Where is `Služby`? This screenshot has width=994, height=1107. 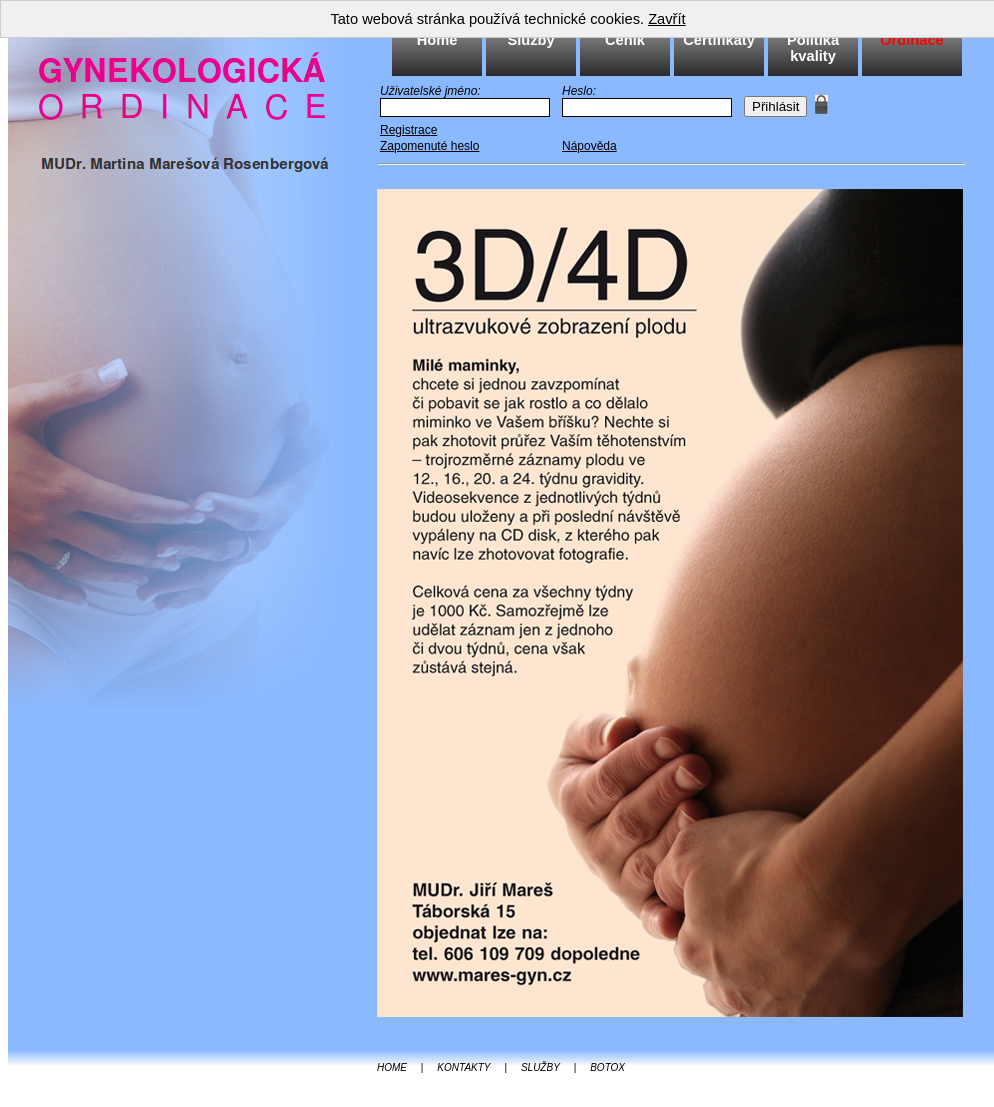 Služby is located at coordinates (530, 40).